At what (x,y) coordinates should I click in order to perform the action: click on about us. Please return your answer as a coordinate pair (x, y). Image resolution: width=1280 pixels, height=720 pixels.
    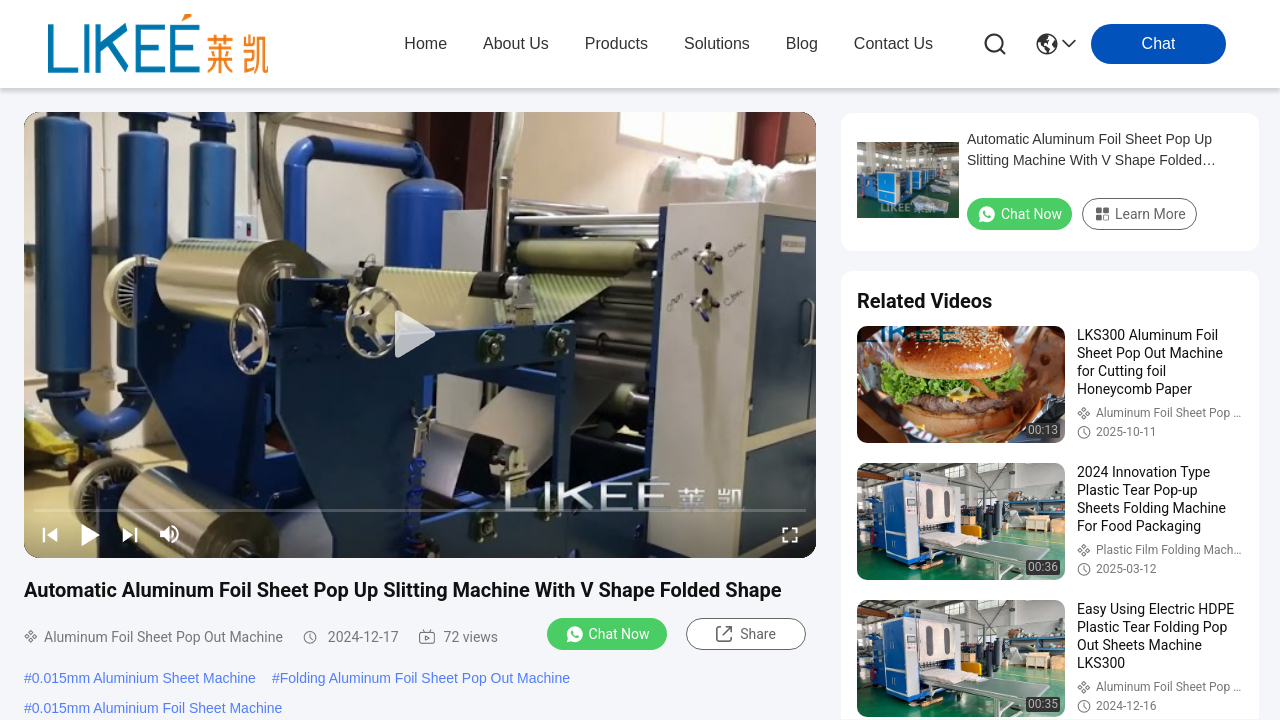
    Looking at the image, I should click on (516, 43).